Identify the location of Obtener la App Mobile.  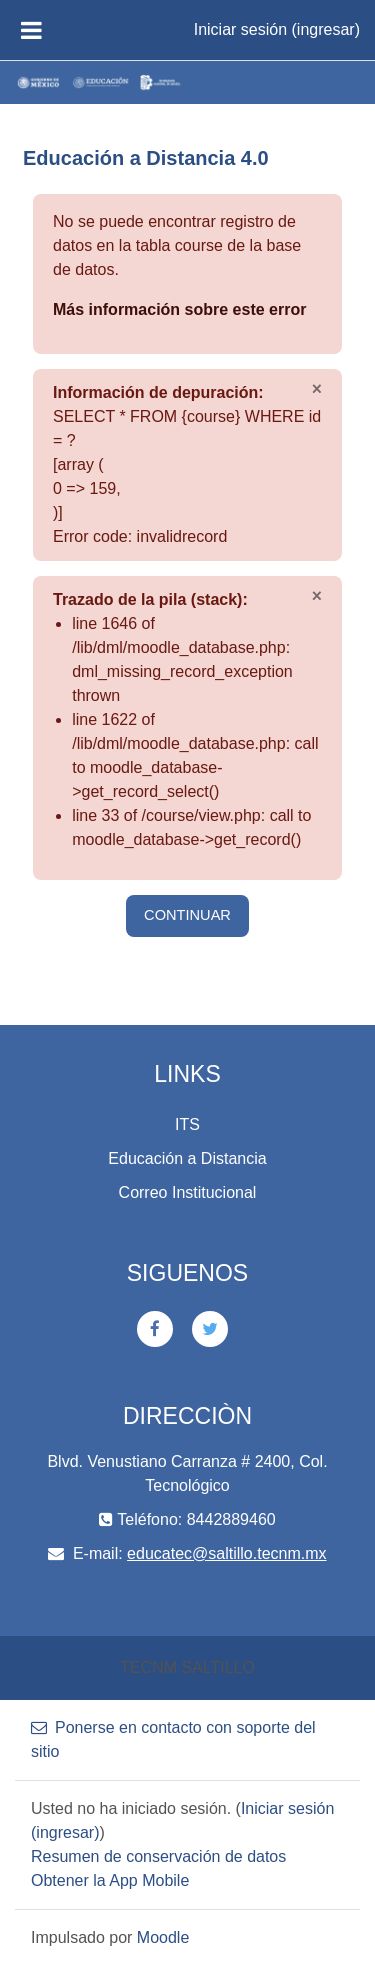
(110, 1880).